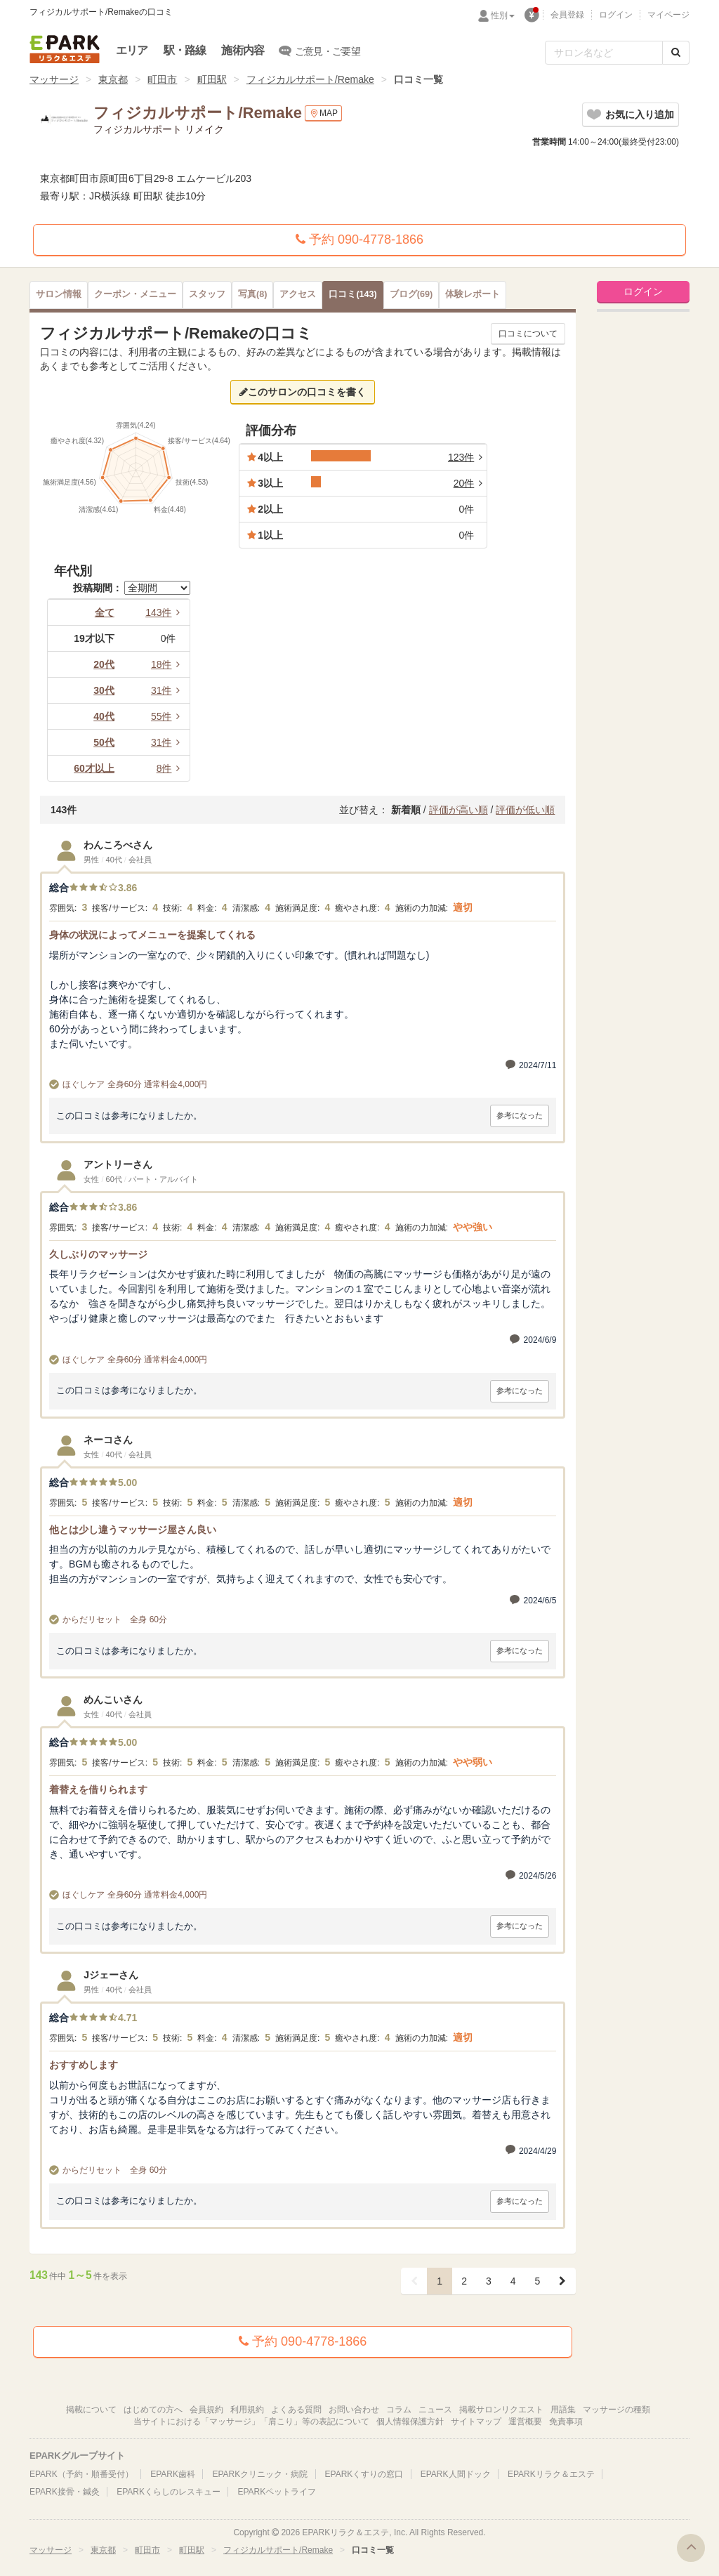 Image resolution: width=719 pixels, height=2576 pixels. I want to click on EPARKくすりの窓口, so click(364, 2474).